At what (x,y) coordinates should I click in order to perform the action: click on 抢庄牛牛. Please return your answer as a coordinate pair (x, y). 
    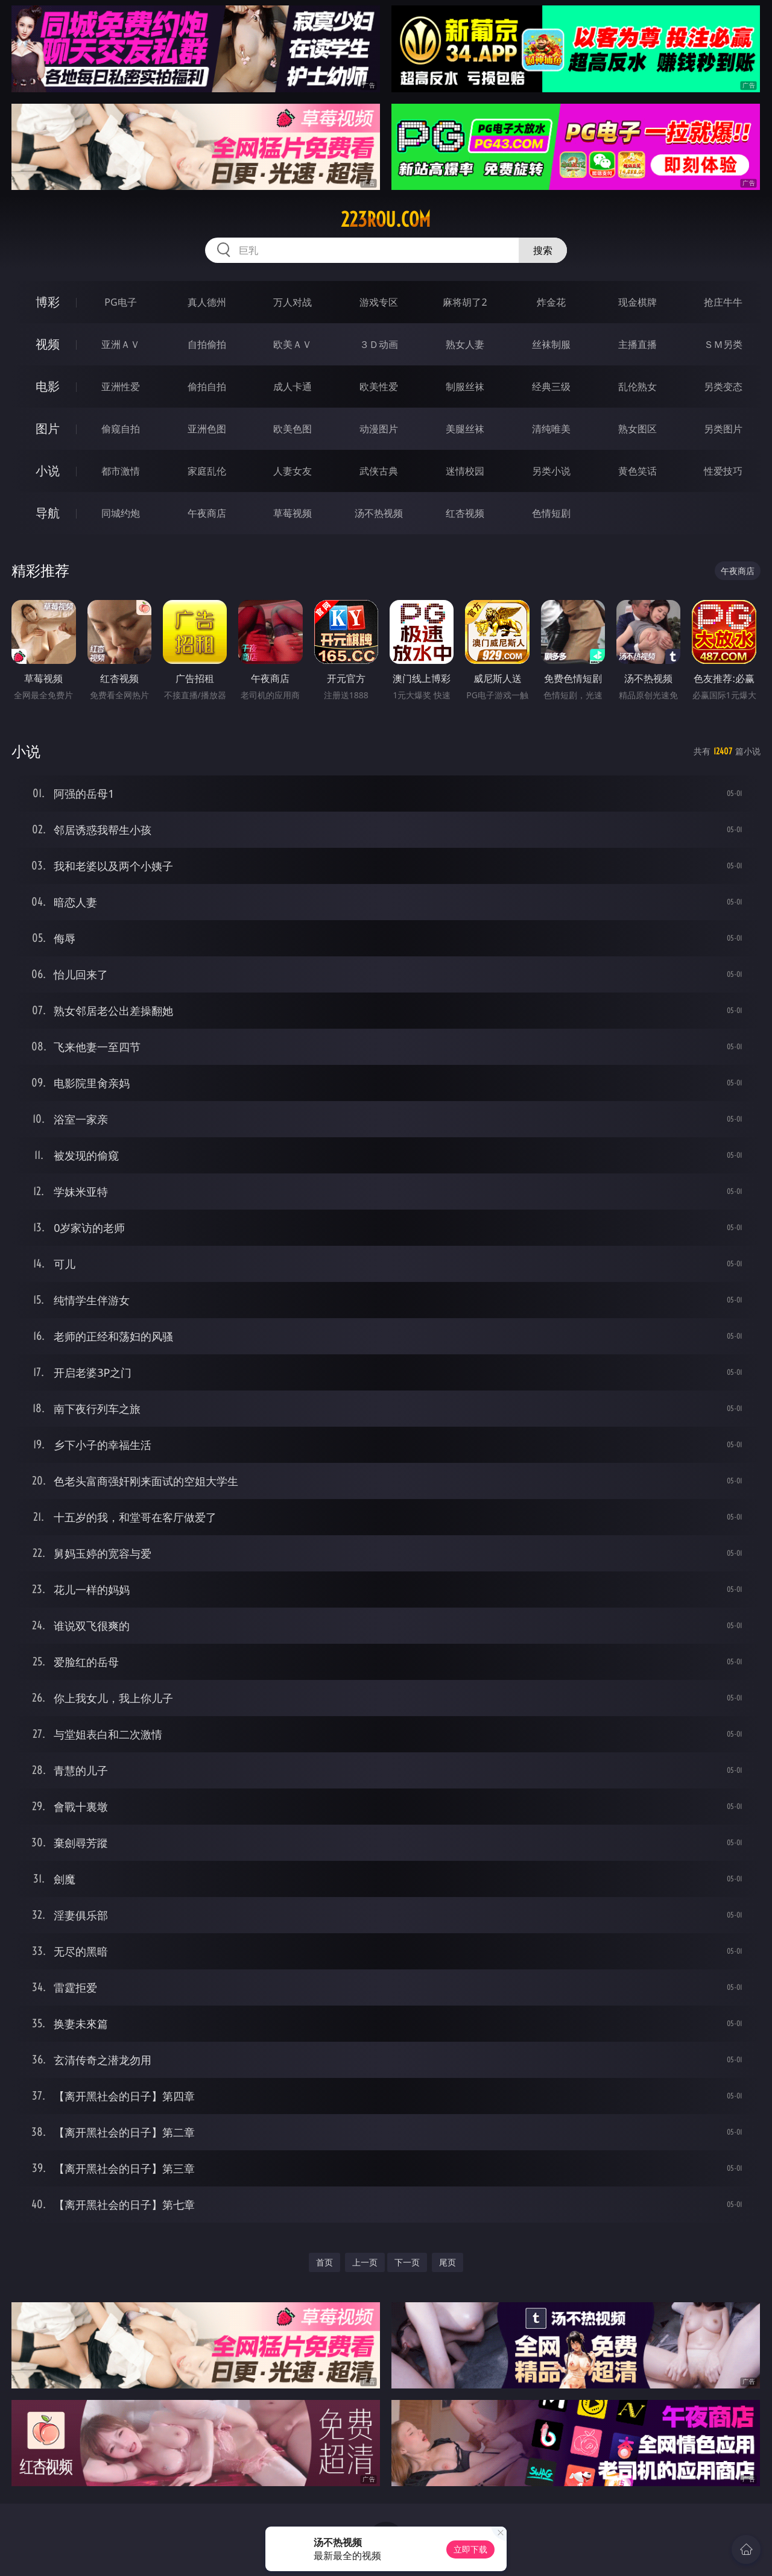
    Looking at the image, I should click on (723, 302).